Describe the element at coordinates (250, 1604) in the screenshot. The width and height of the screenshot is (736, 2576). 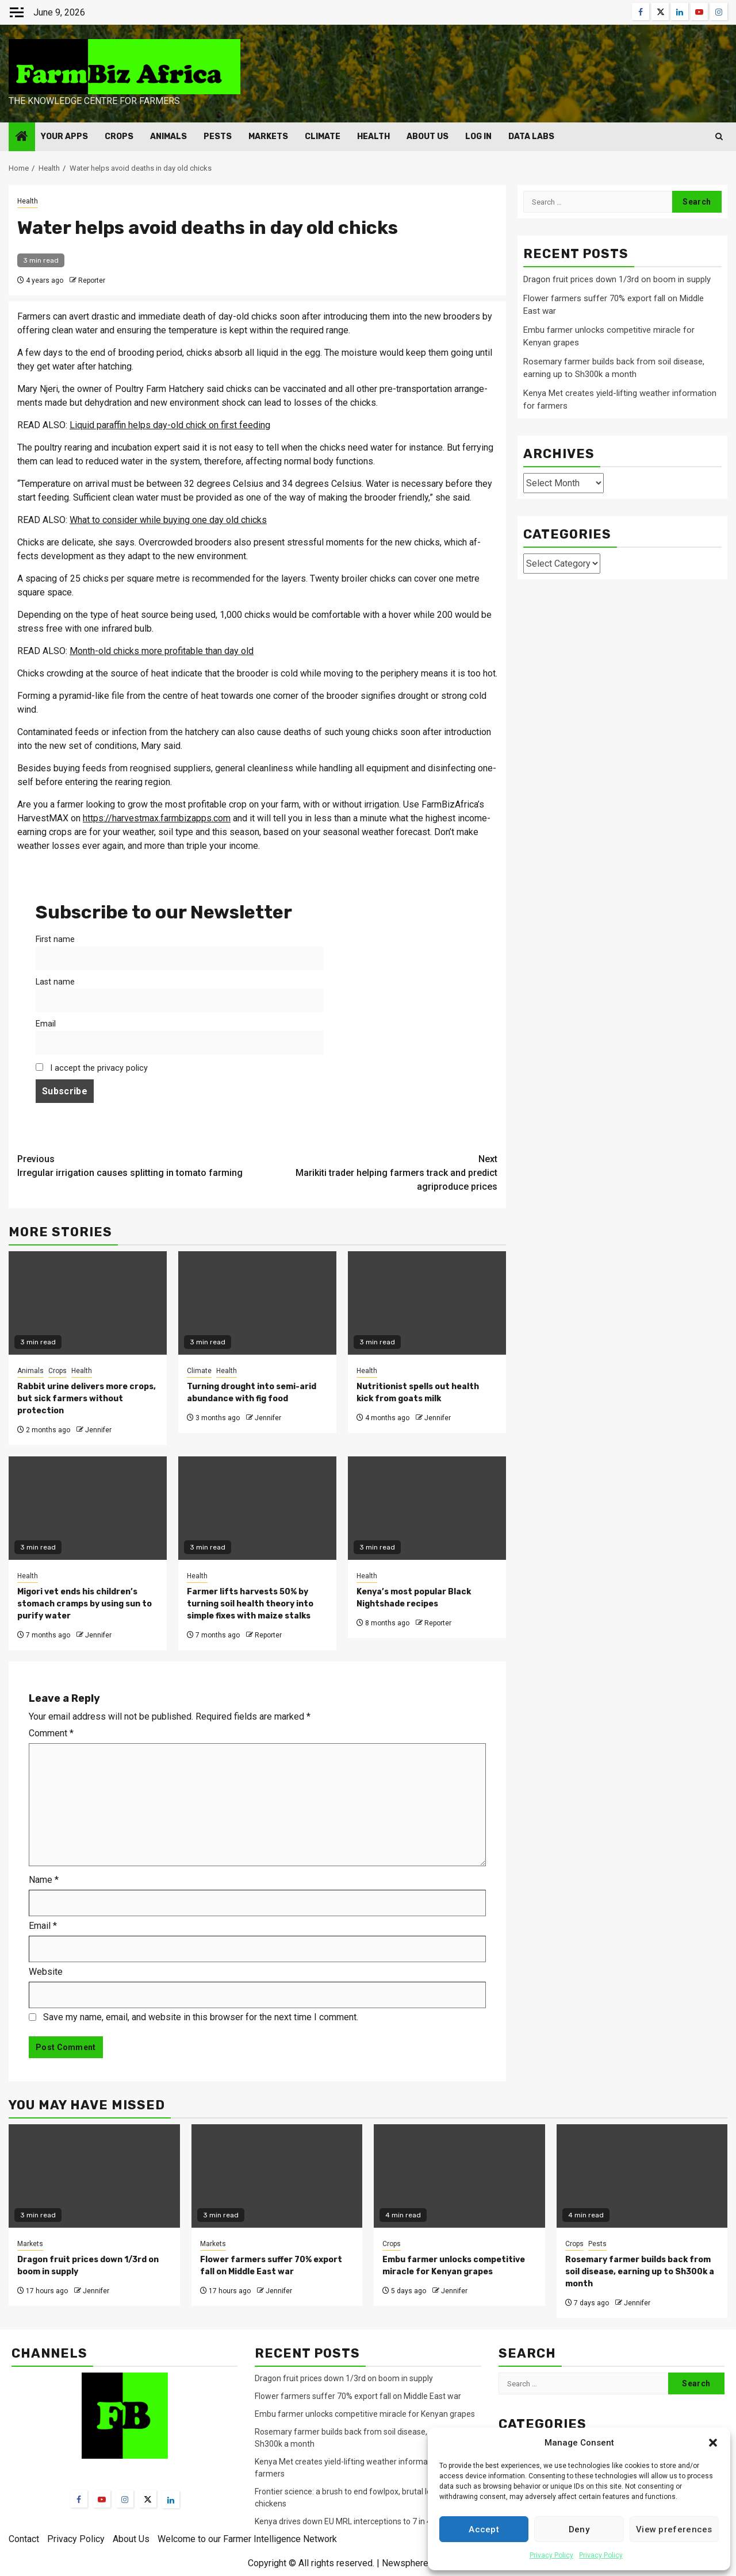
I see `Farmer lifts harvests 50% by turning soil health theory into simple fixes with maize stalks` at that location.